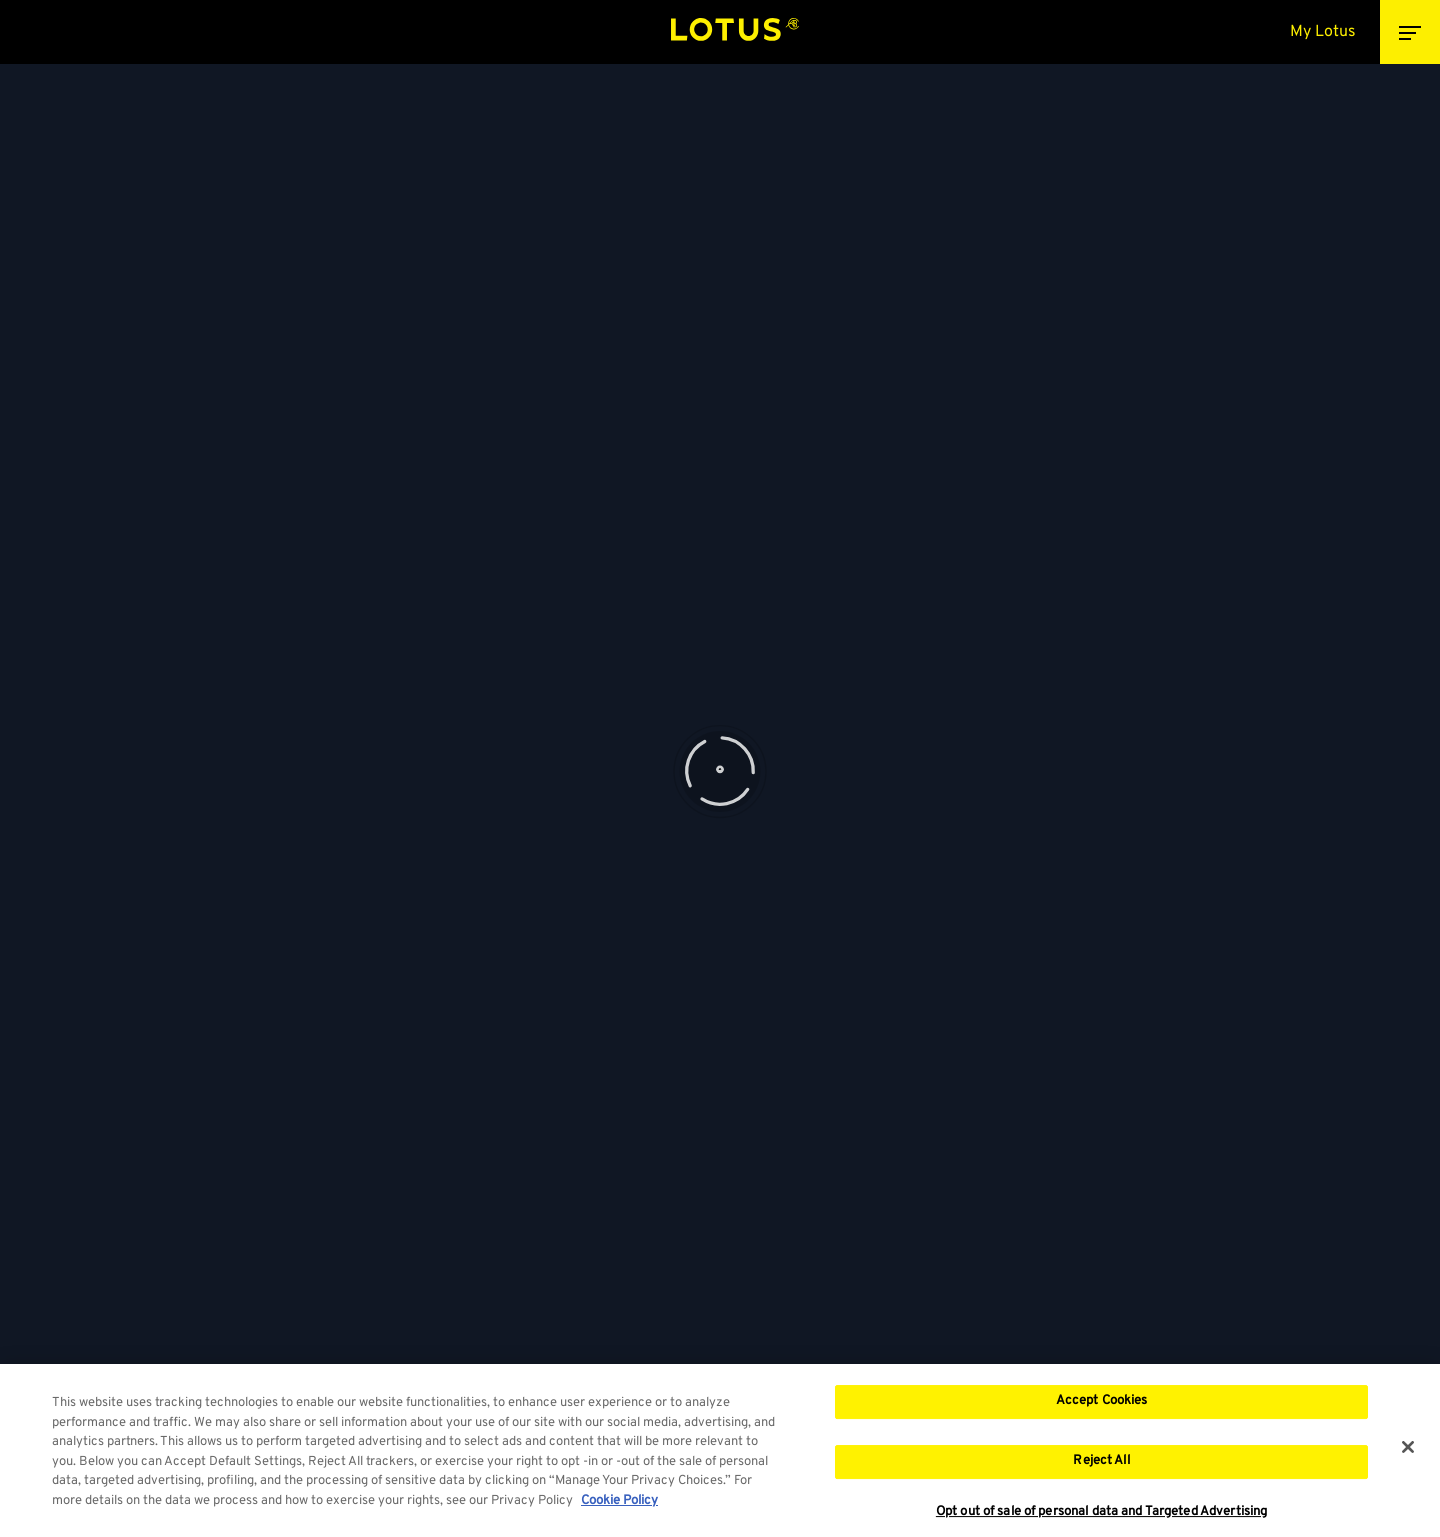  I want to click on Accept Cookies, so click(1102, 1408).